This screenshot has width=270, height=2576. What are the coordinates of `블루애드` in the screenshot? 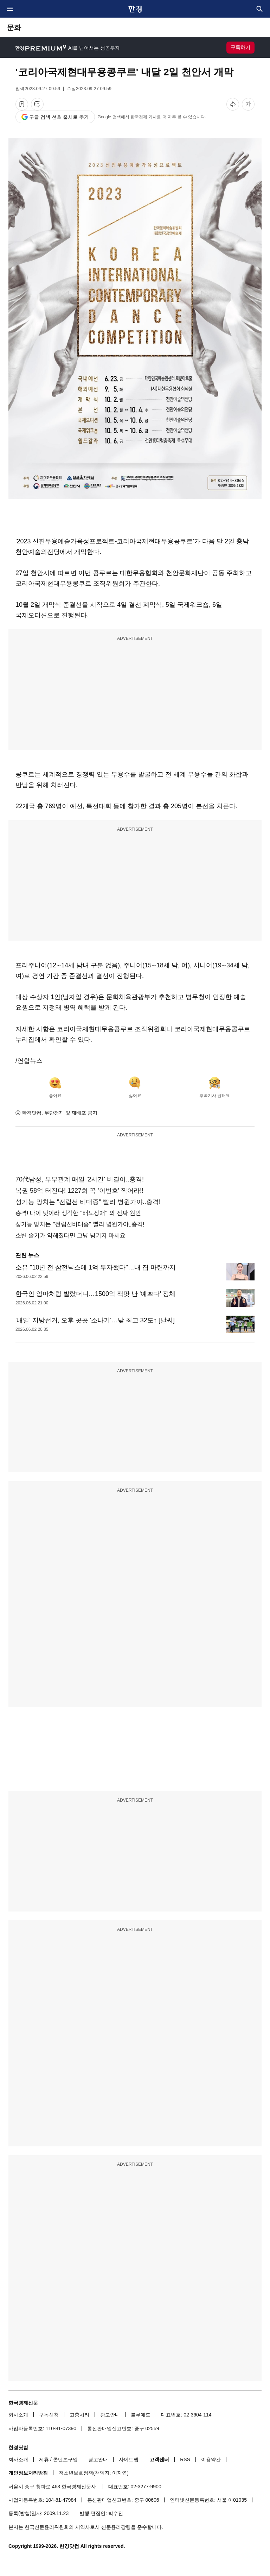 It's located at (140, 2415).